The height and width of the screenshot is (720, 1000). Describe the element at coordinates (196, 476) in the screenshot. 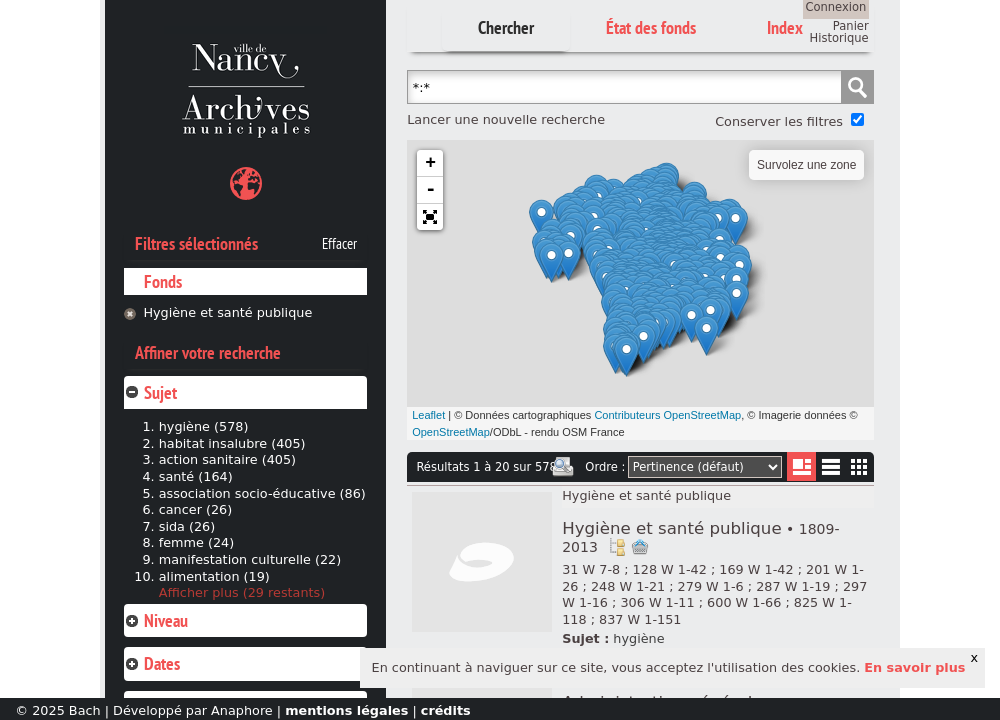

I see `santé (164)` at that location.